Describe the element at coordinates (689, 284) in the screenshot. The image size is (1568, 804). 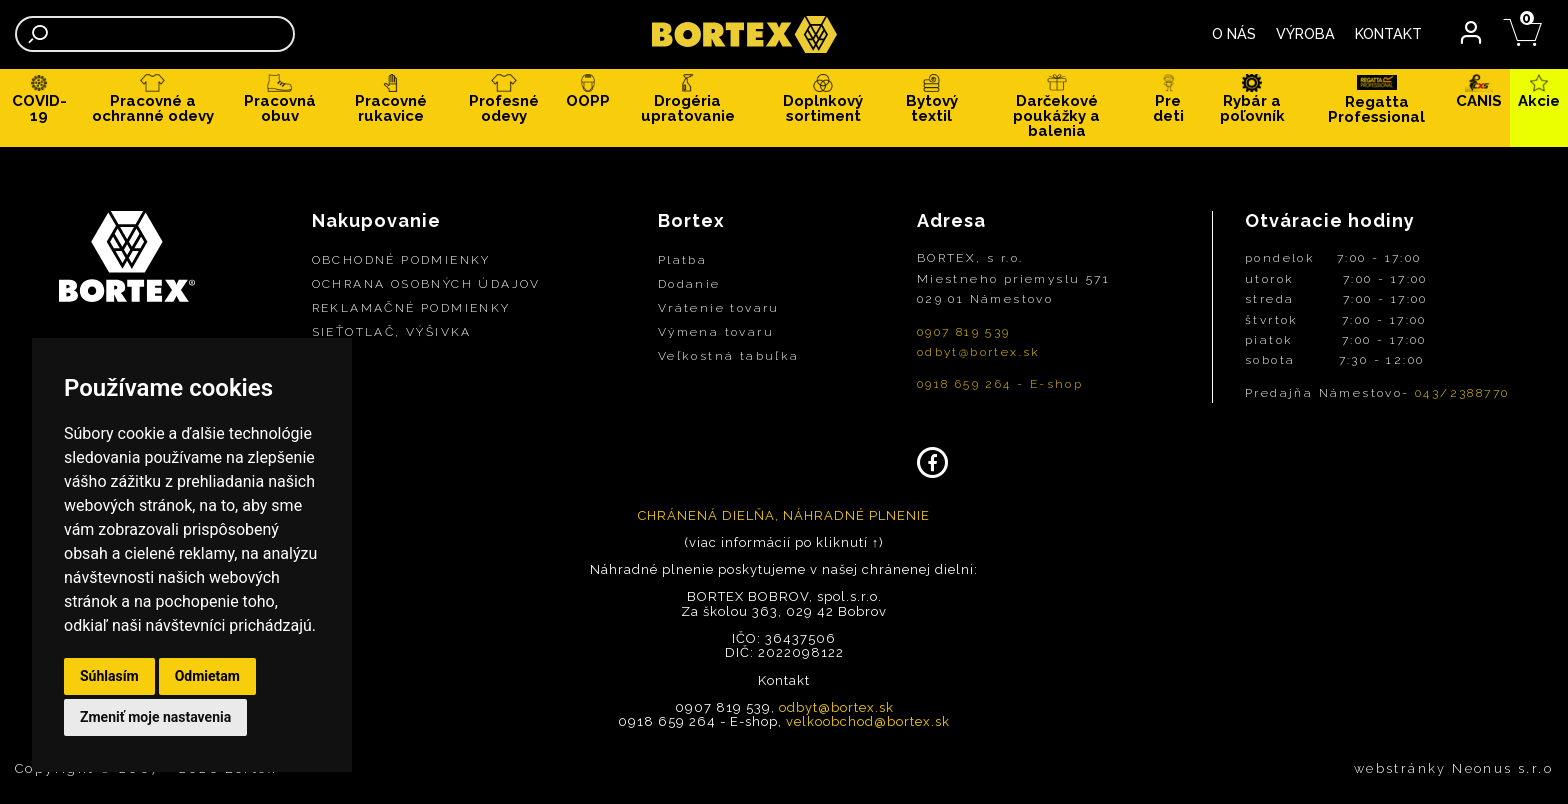
I see `Dodanie` at that location.